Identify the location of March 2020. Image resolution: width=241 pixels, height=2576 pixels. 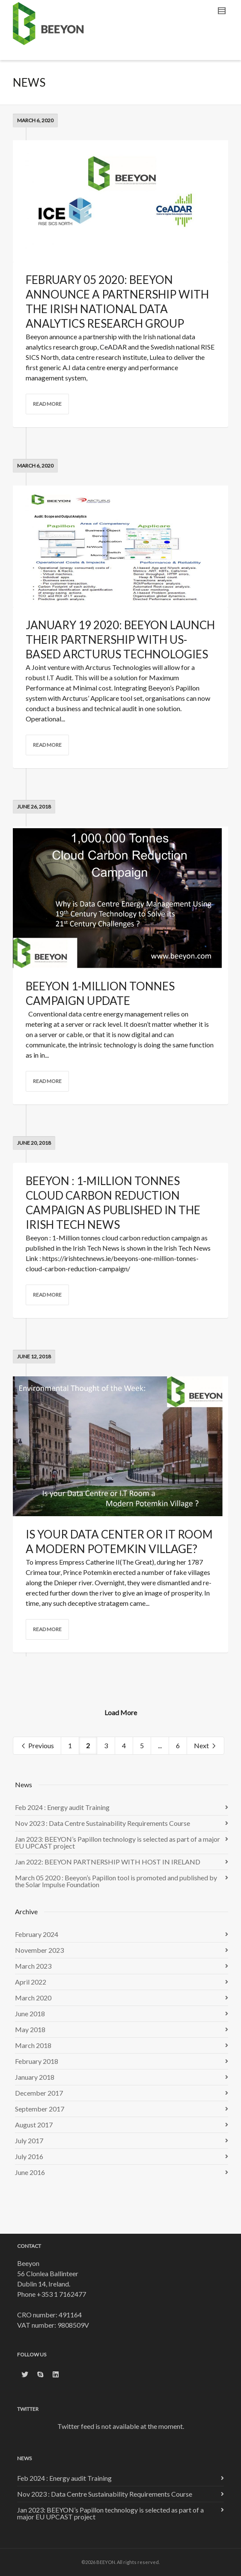
(33, 1998).